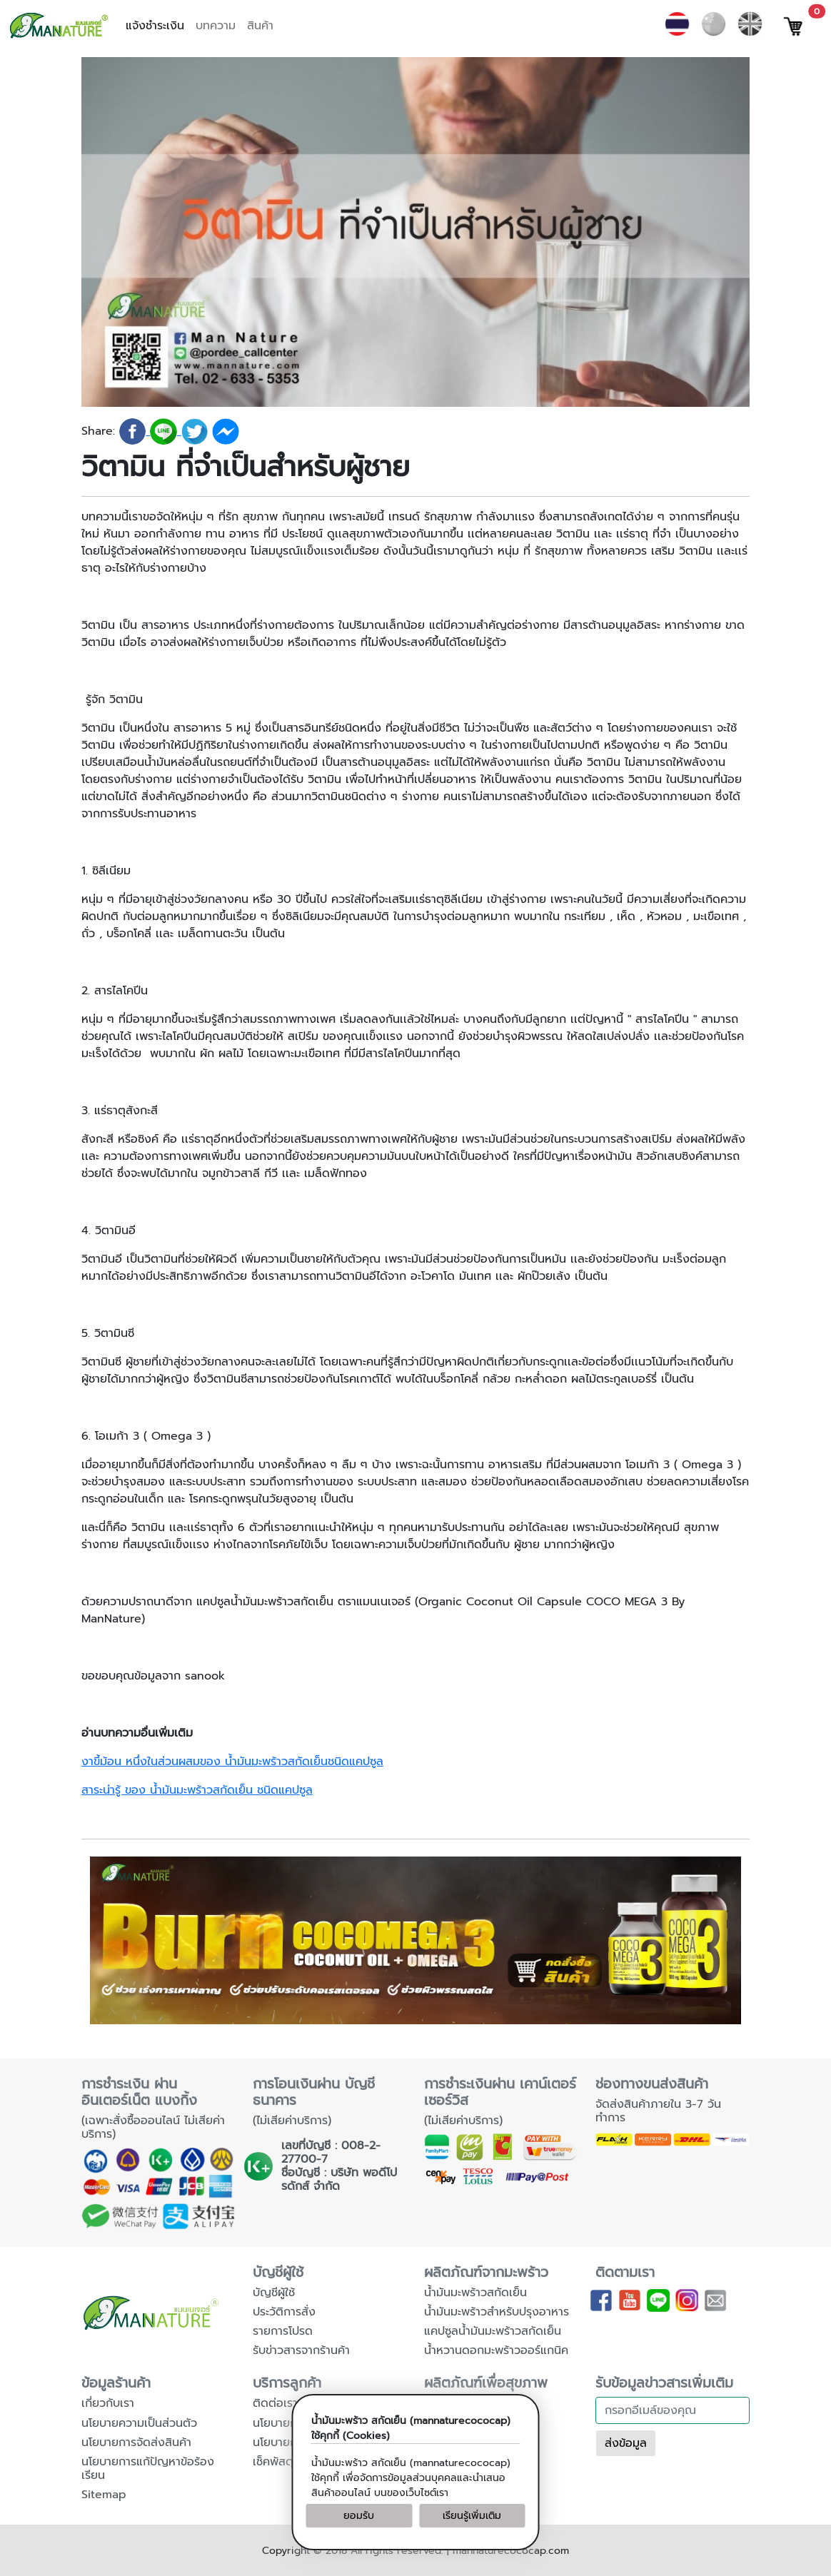 The image size is (831, 2576). What do you see at coordinates (626, 2443) in the screenshot?
I see `ส่งข้อมูล` at bounding box center [626, 2443].